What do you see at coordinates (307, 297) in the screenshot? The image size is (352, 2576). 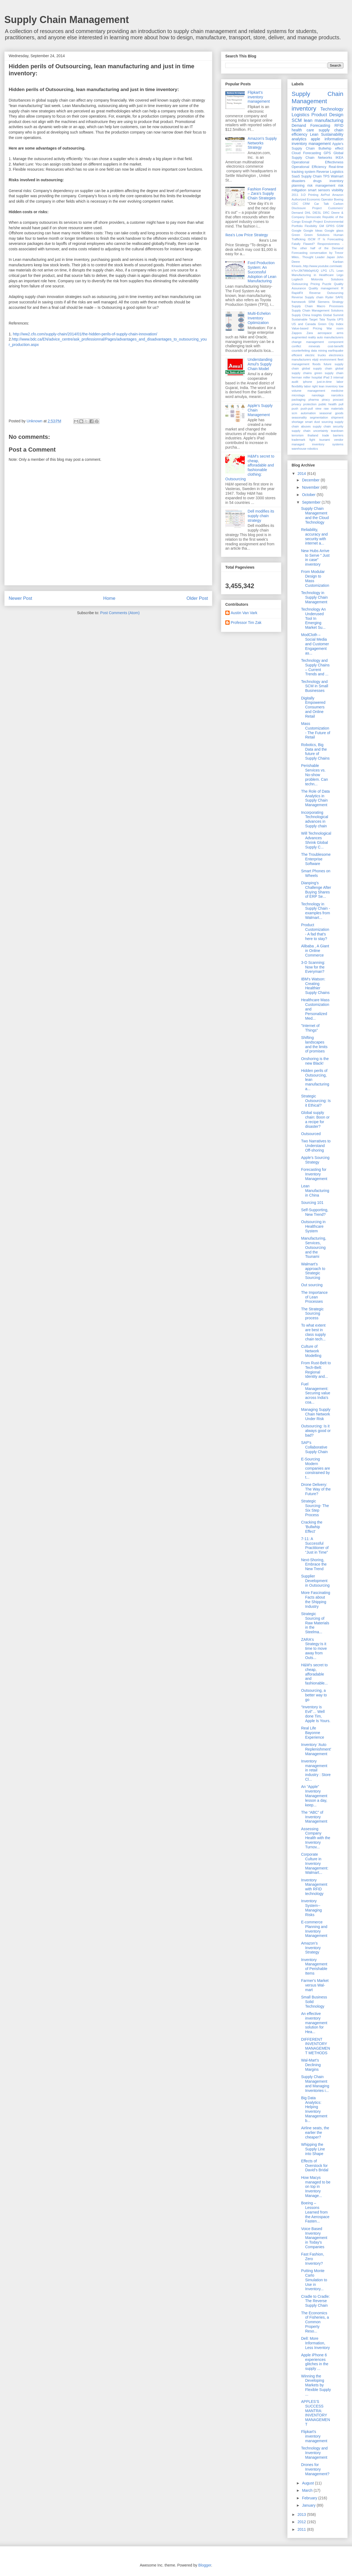 I see `Reverse Supply chain` at bounding box center [307, 297].